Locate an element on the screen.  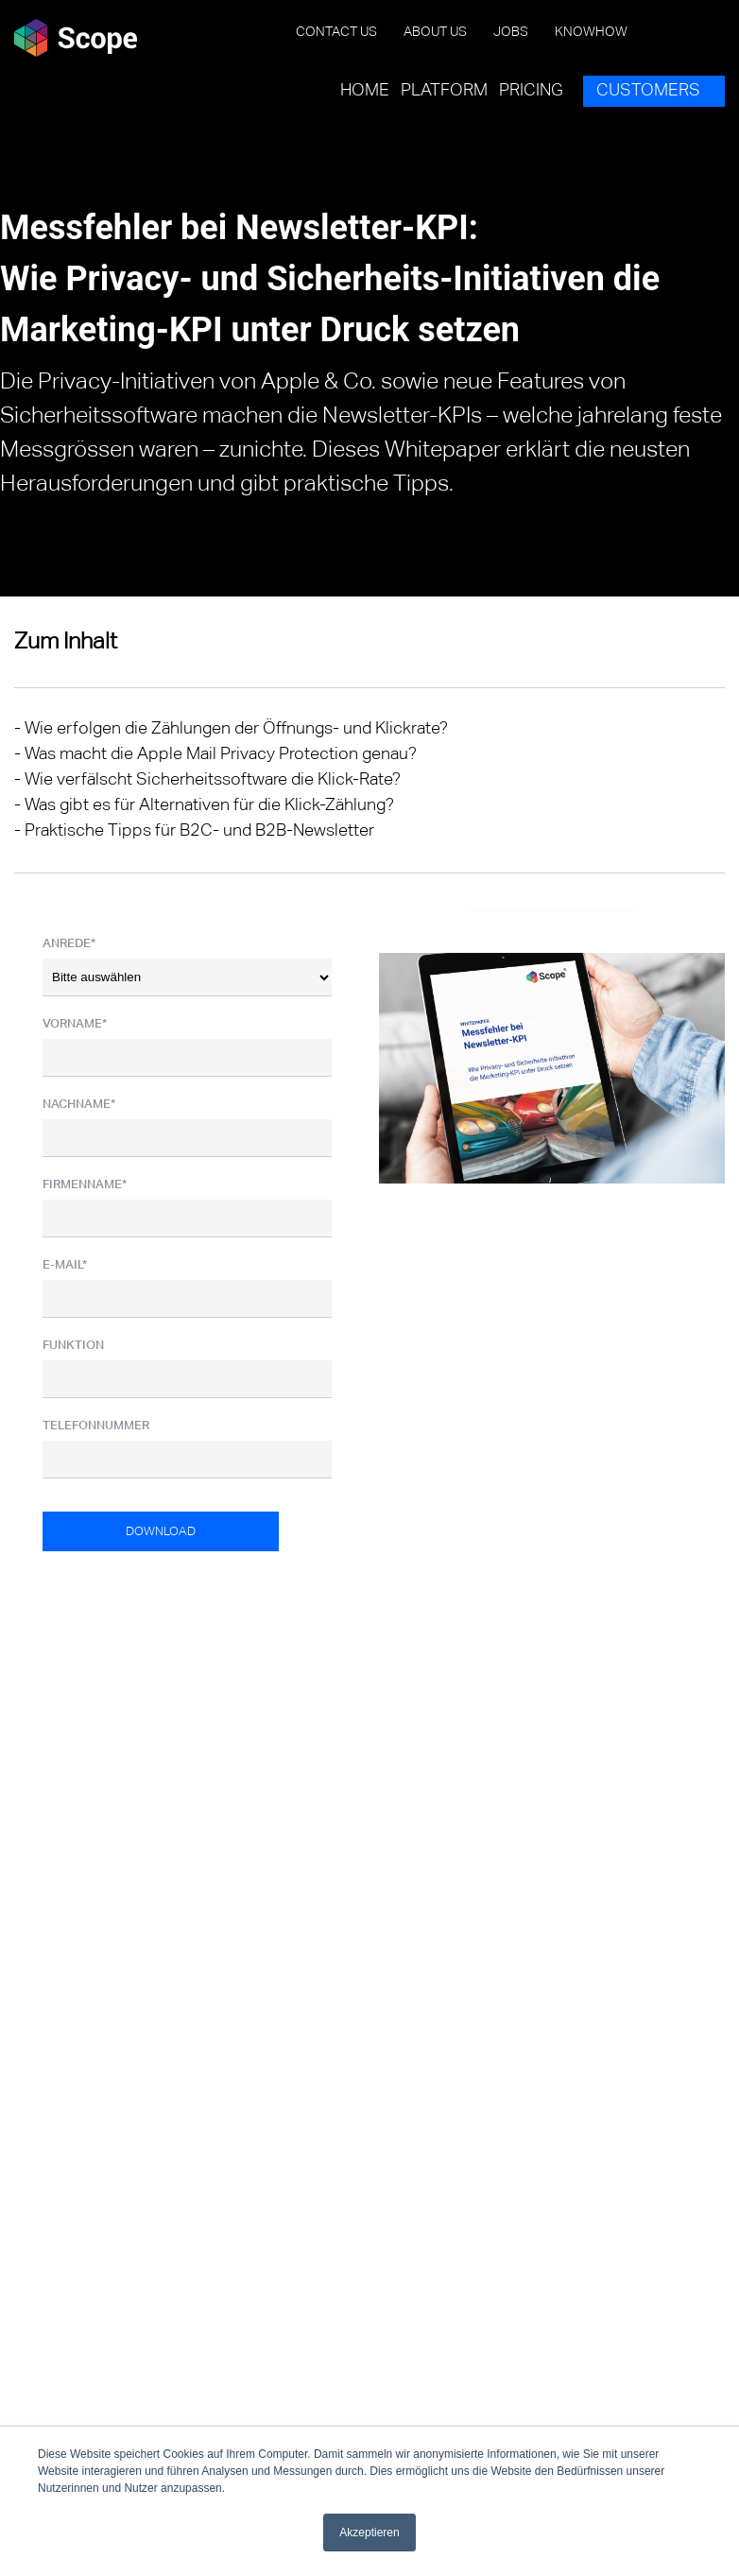
Knowhow [menuitem] is located at coordinates (591, 32).